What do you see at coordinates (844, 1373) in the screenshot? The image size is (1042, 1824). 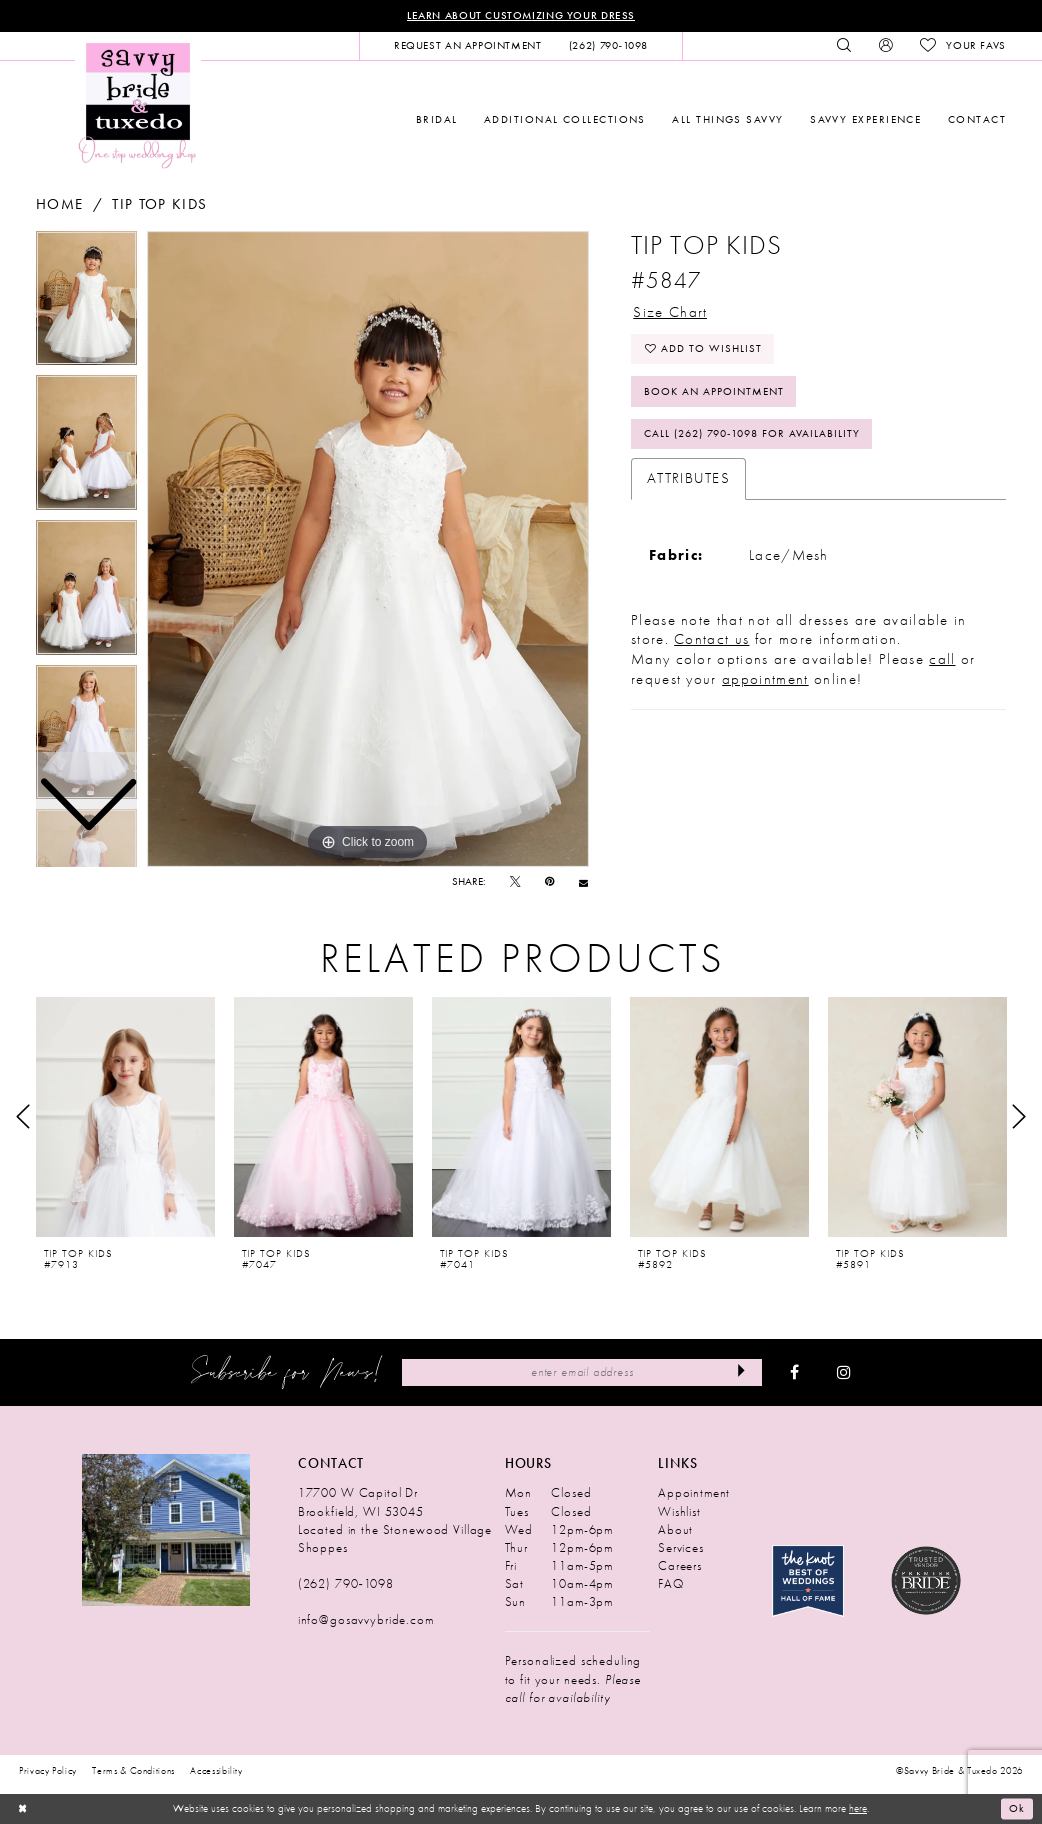 I see `[Visit our Instagram - Opens in new tab]` at bounding box center [844, 1373].